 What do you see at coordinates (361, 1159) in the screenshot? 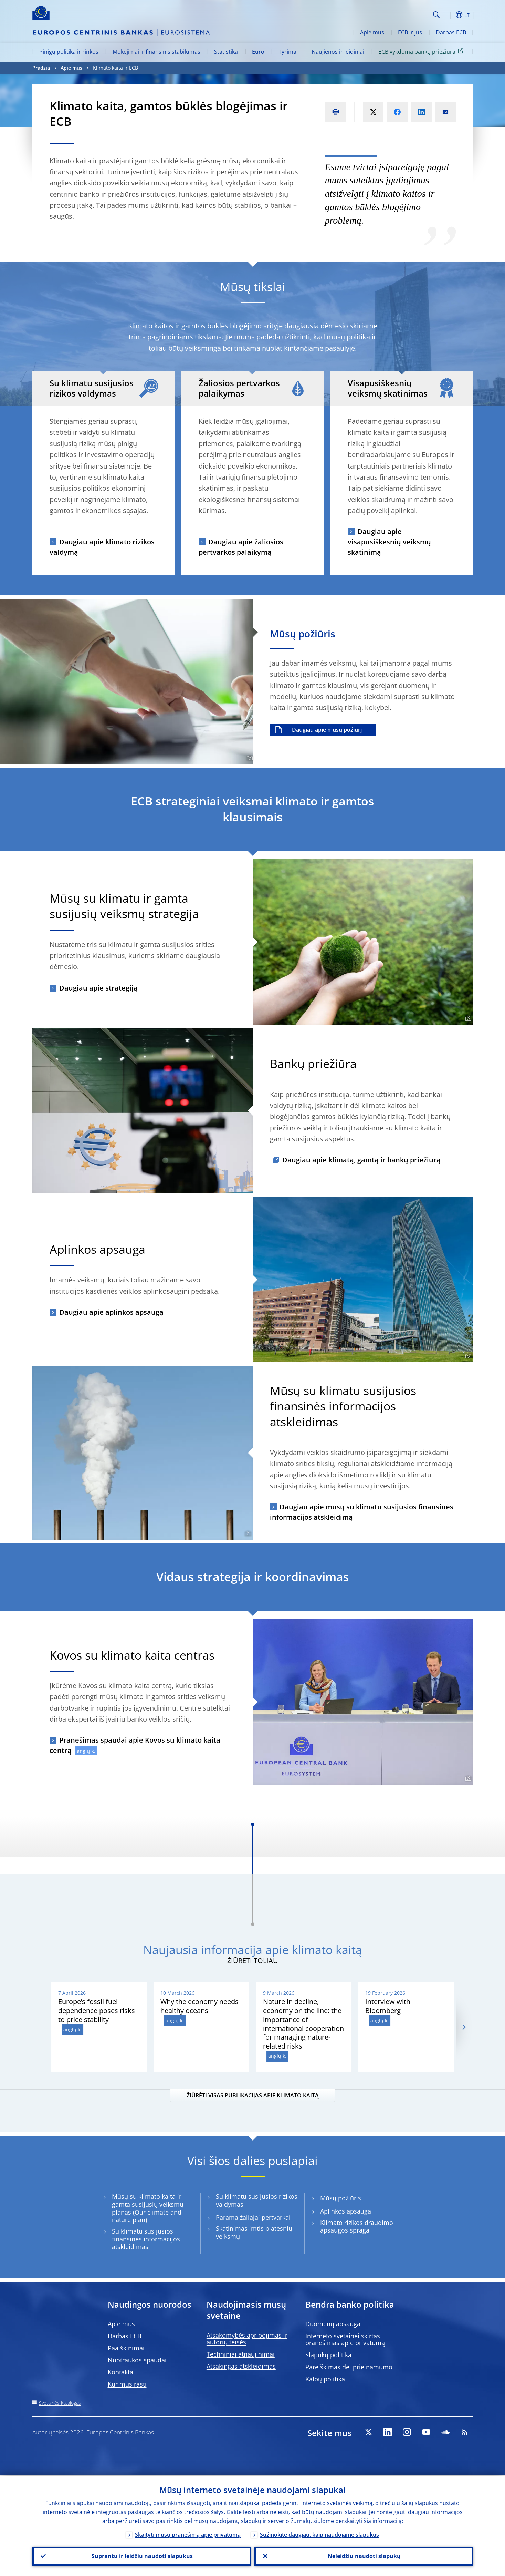
I see `Daugiau apie klimatą, gamtą ir bankų priežiūrą` at bounding box center [361, 1159].